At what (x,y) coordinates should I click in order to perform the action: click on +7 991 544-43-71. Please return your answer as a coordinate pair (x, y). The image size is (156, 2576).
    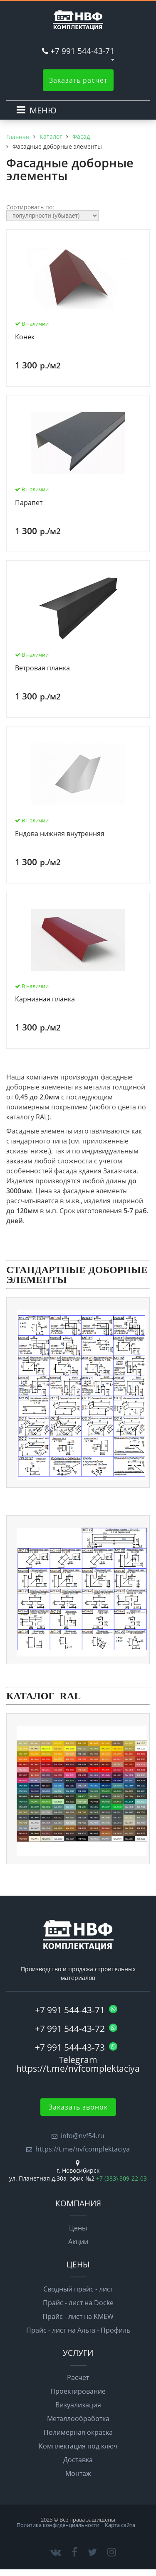
    Looking at the image, I should click on (82, 50).